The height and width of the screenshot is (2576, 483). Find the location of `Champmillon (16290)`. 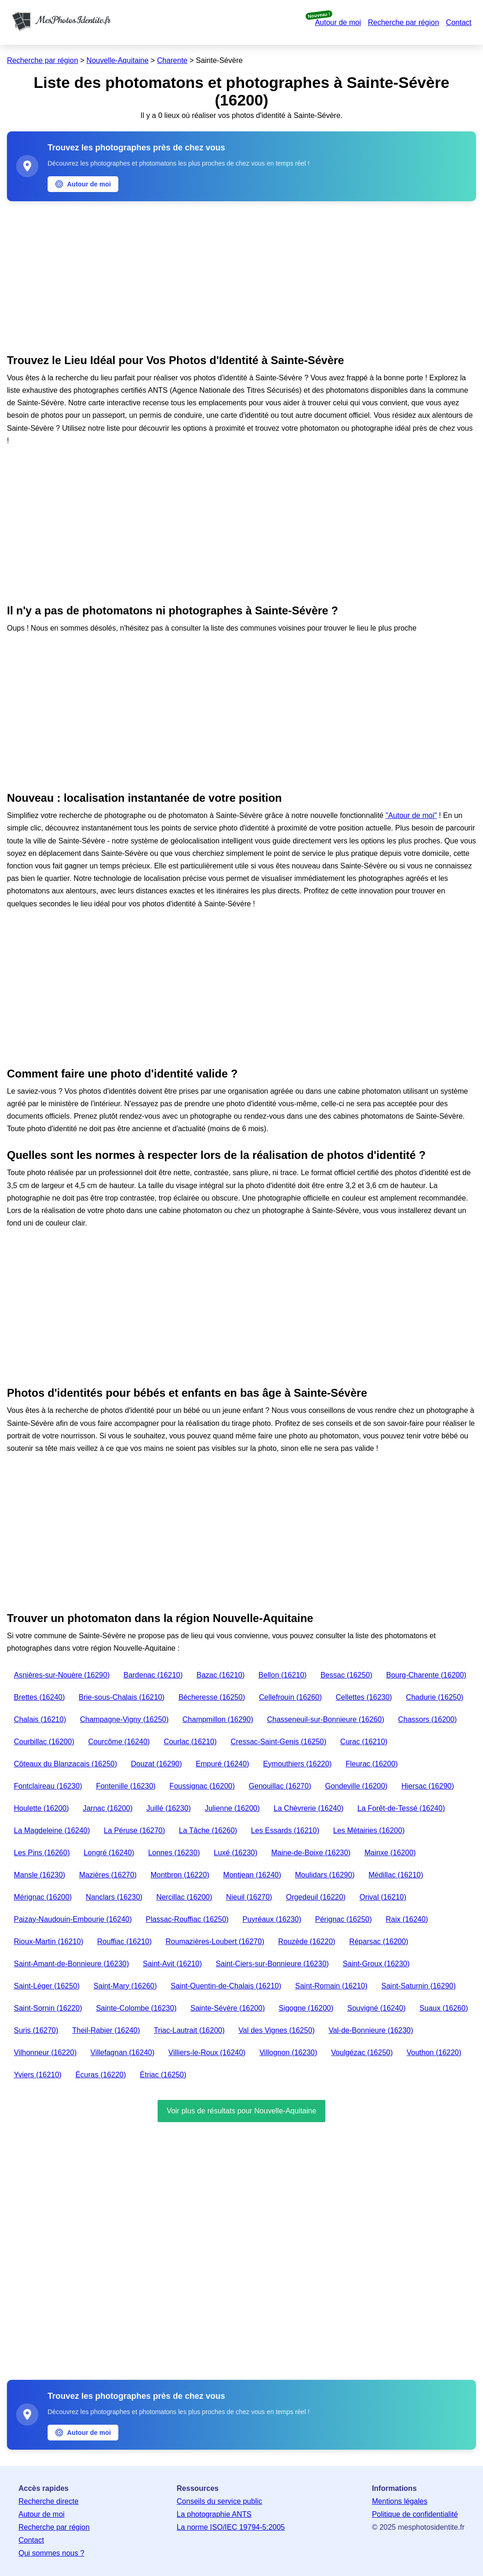

Champmillon (16290) is located at coordinates (218, 1719).